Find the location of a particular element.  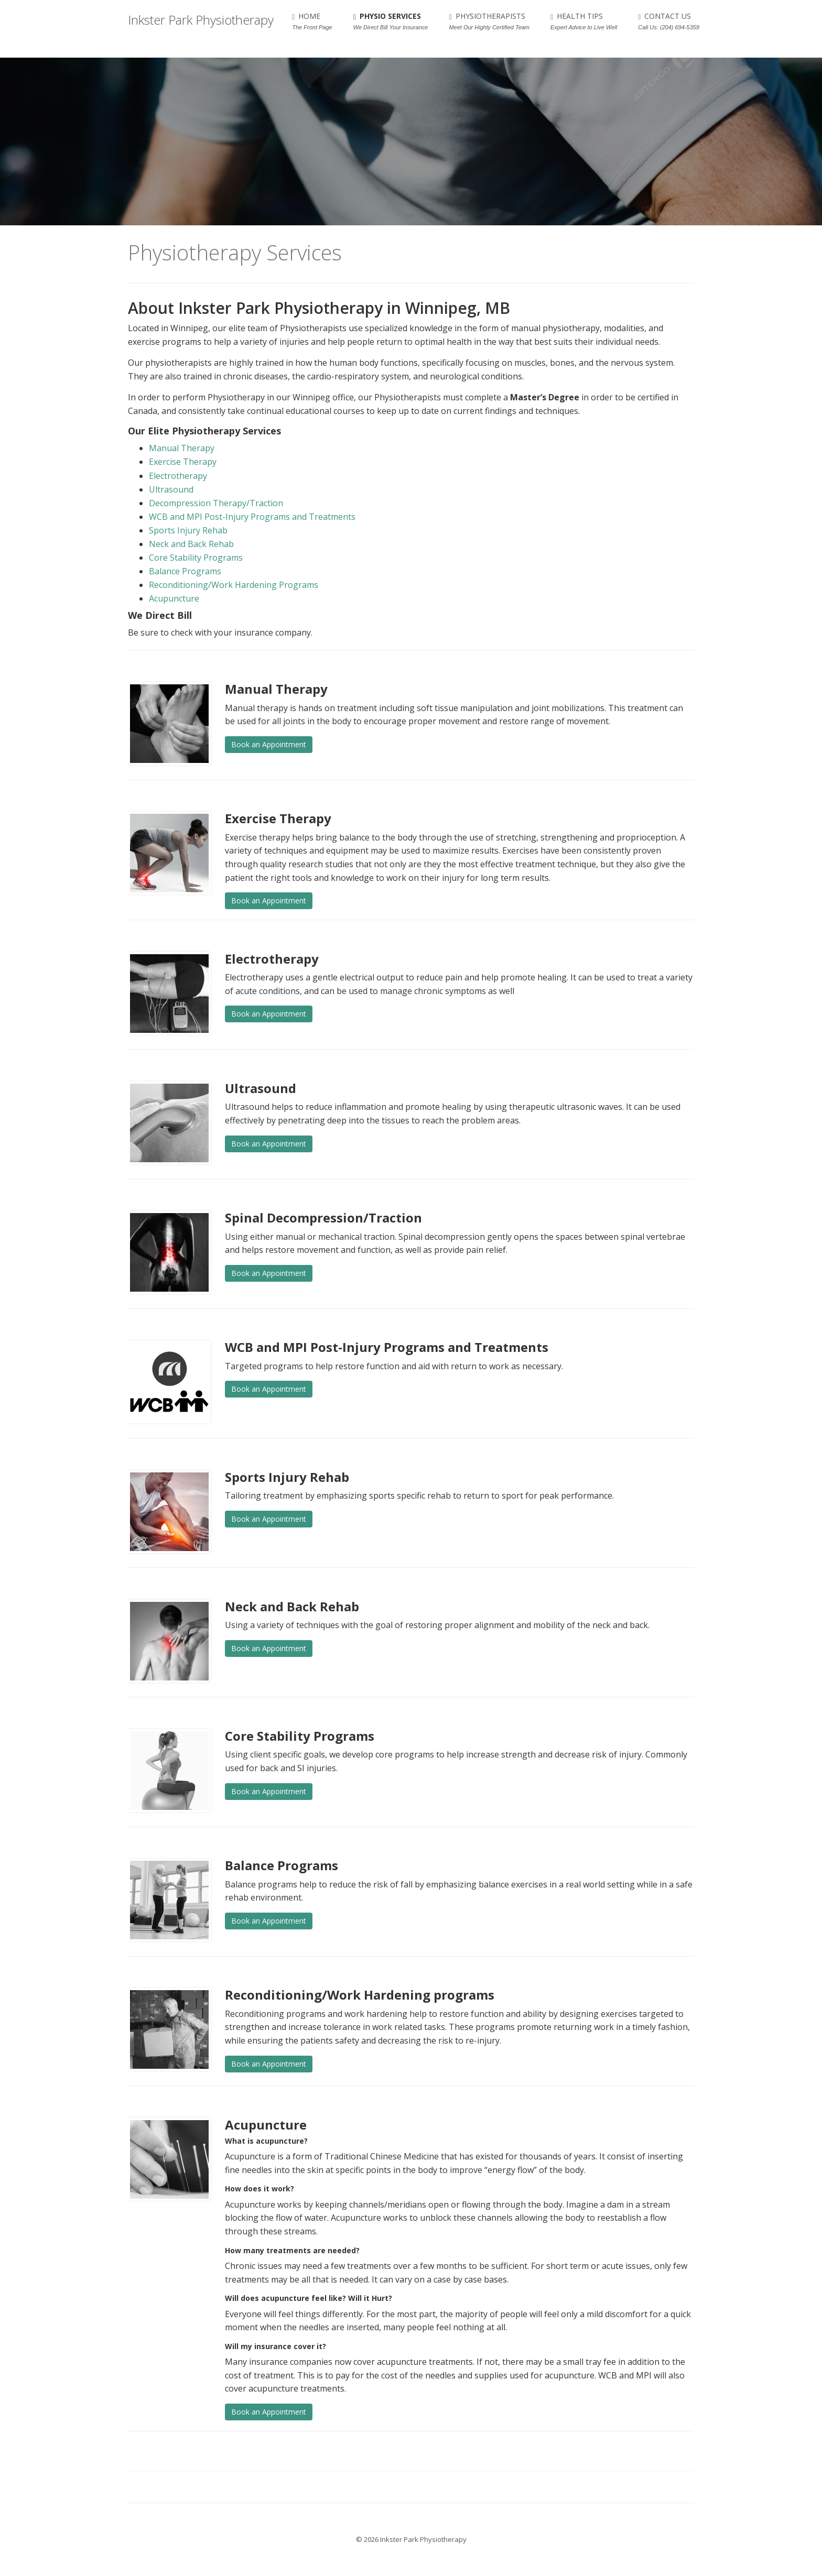

Book an Appointment is located at coordinates (268, 744).